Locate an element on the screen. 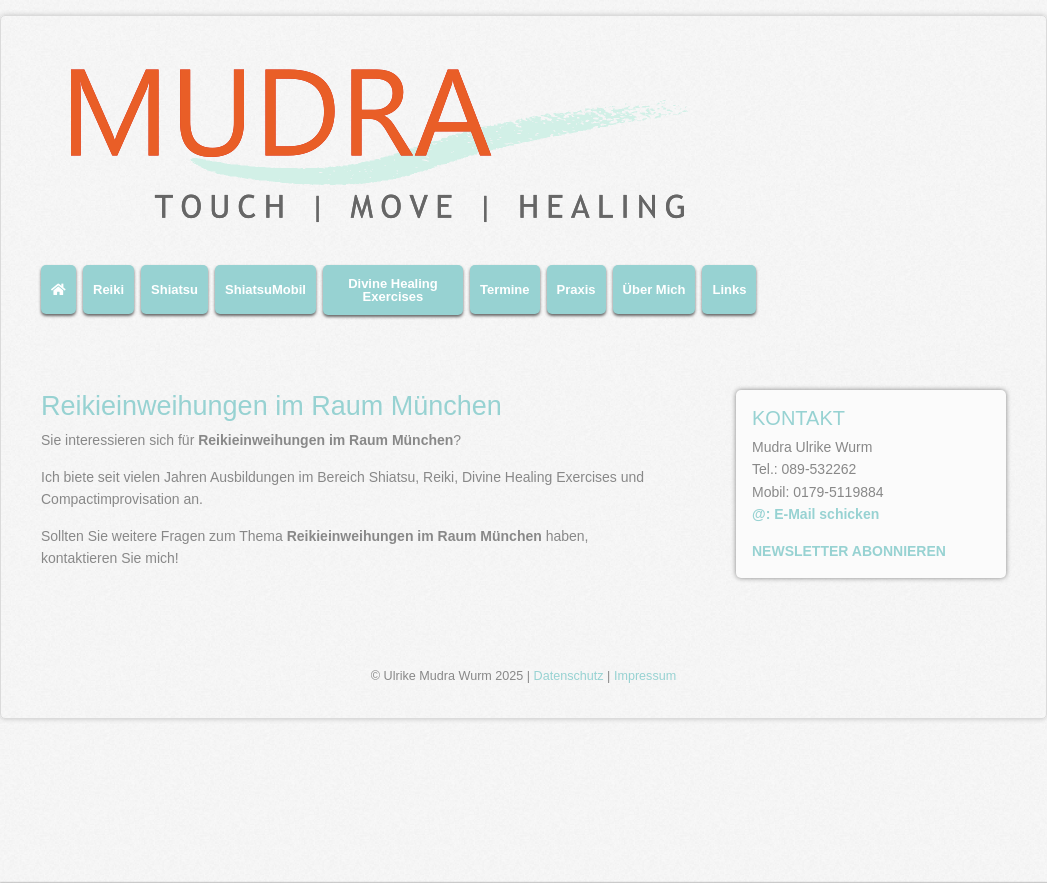 The height and width of the screenshot is (883, 1047). Termine is located at coordinates (505, 289).